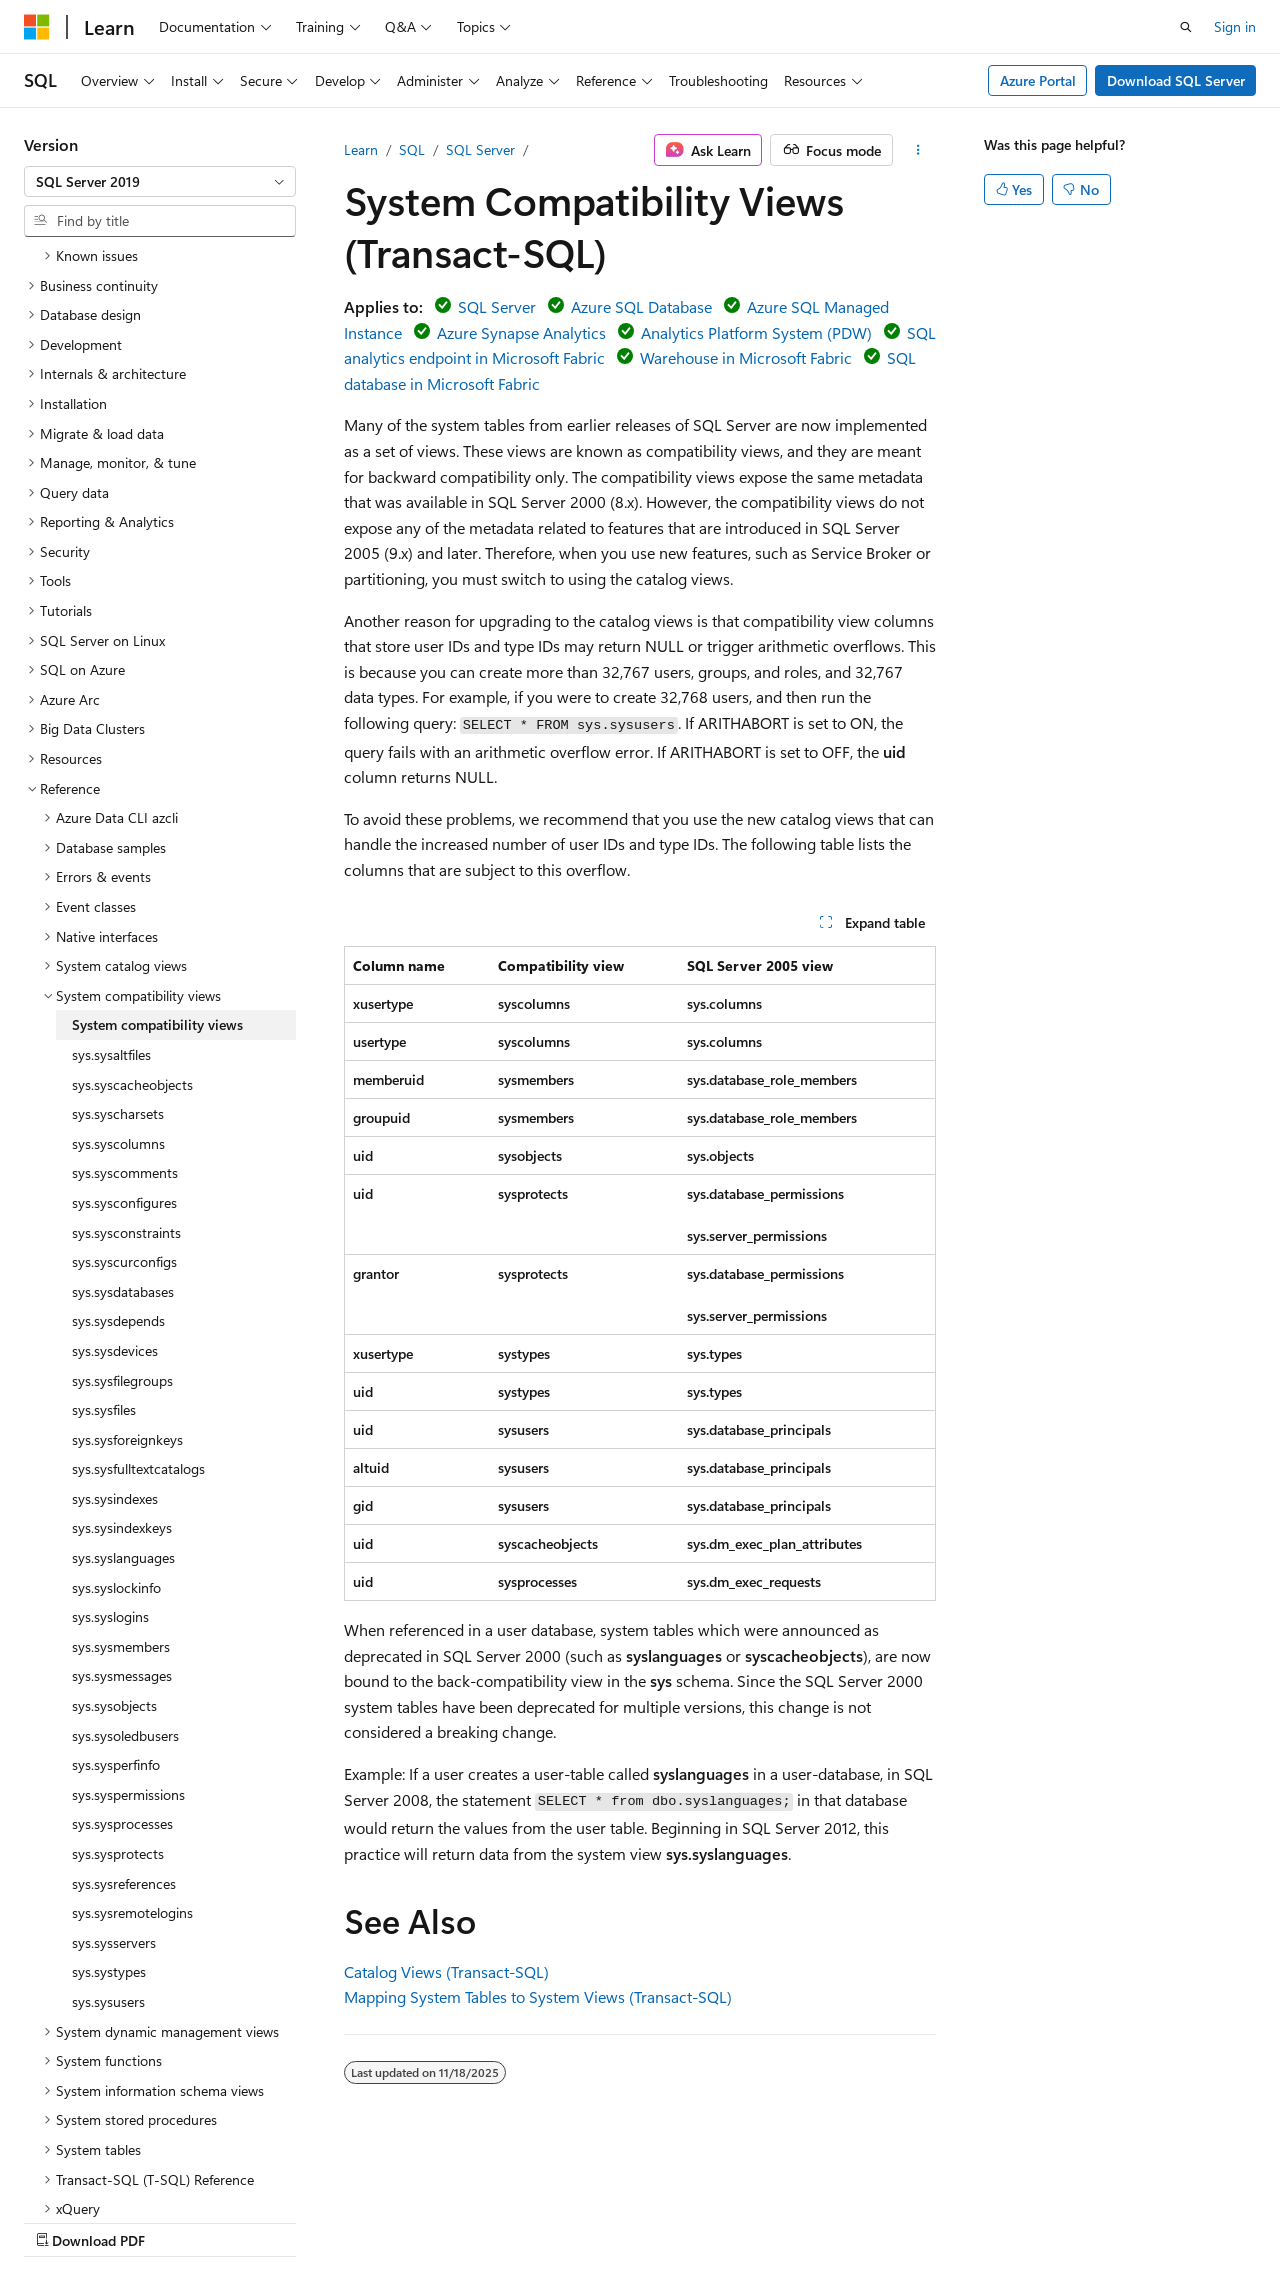  What do you see at coordinates (116, 1413) in the screenshot?
I see `sys.syslockinfo [treeitem]` at bounding box center [116, 1413].